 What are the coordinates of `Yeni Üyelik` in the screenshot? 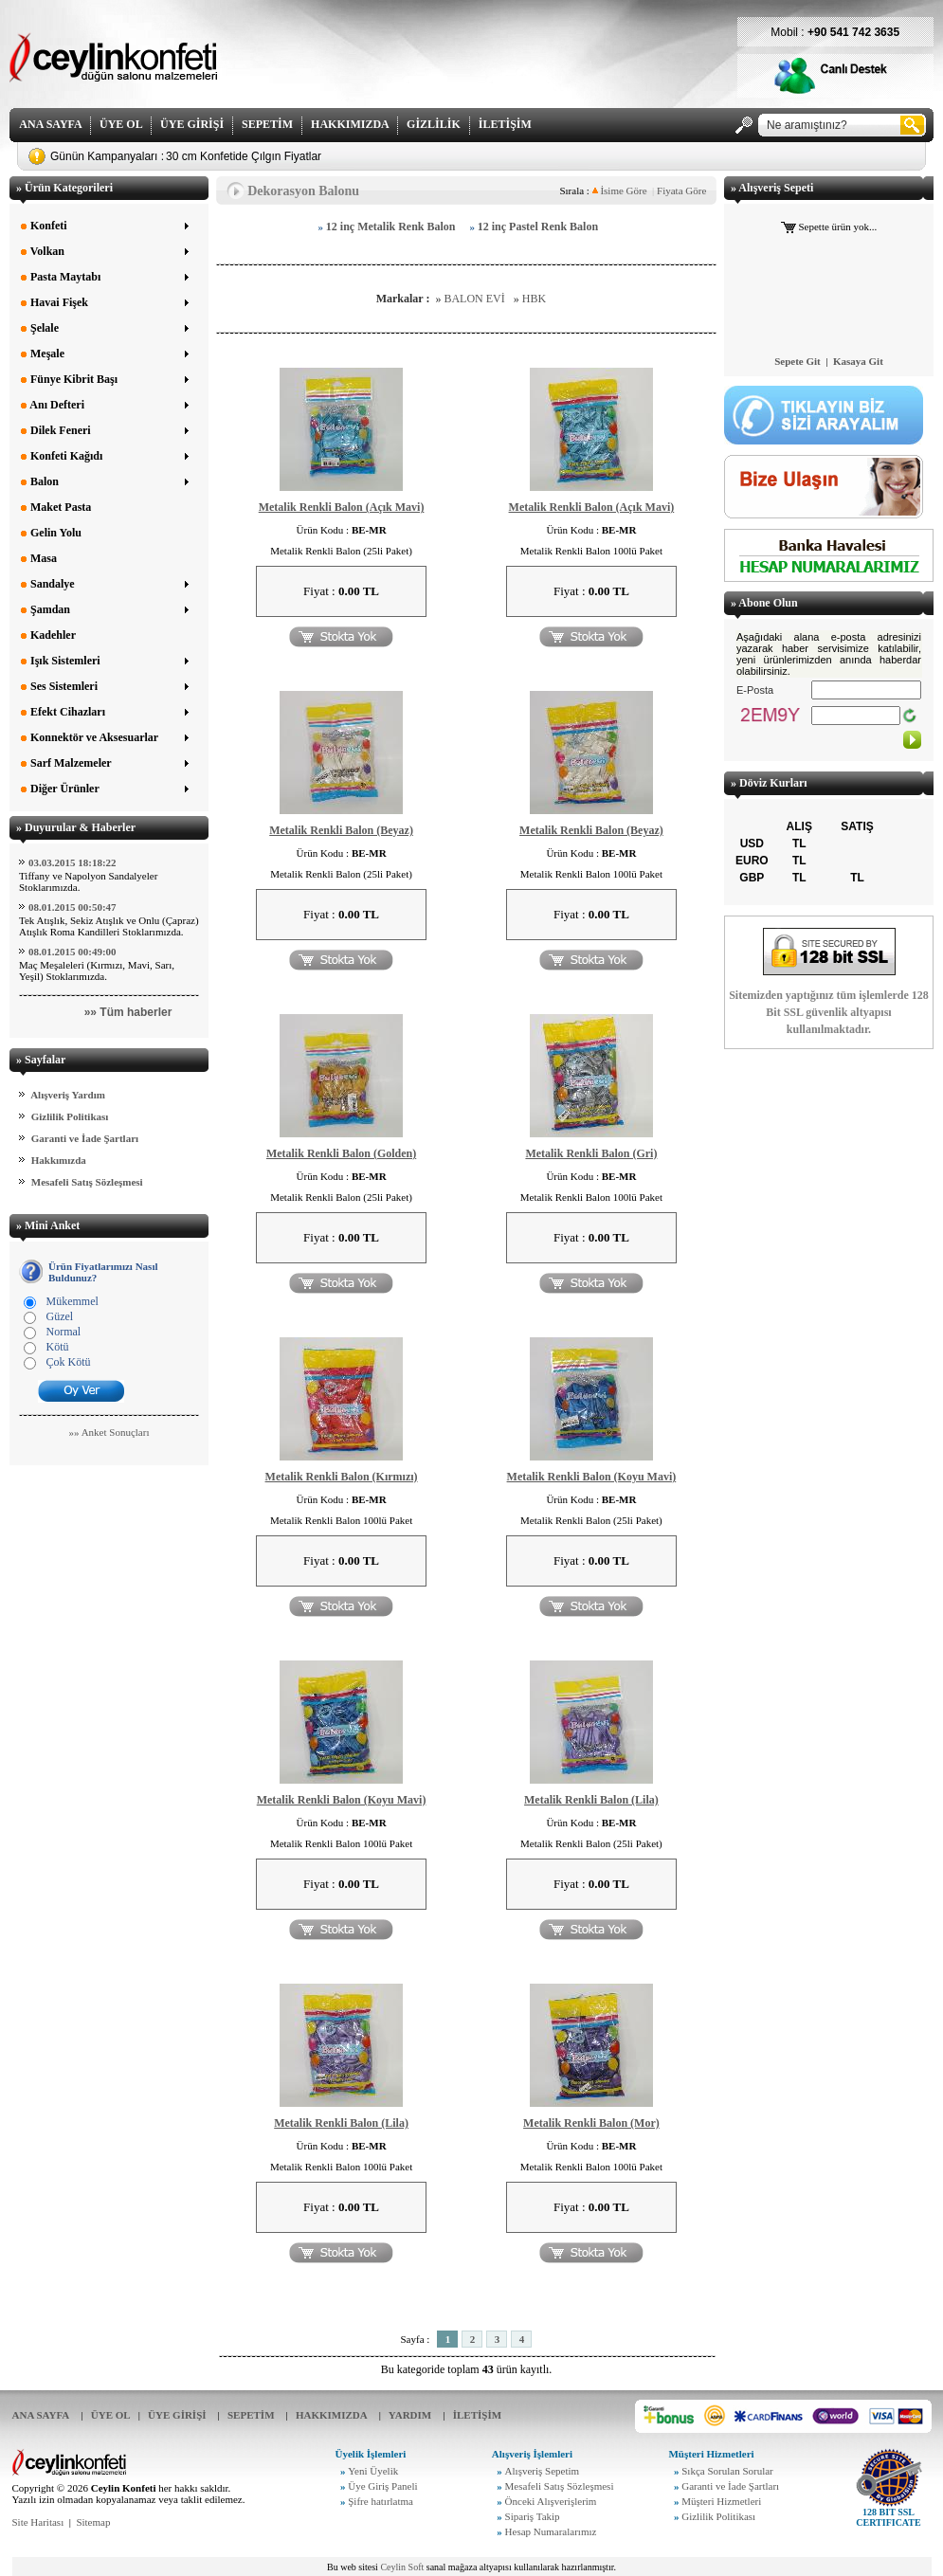 It's located at (373, 2470).